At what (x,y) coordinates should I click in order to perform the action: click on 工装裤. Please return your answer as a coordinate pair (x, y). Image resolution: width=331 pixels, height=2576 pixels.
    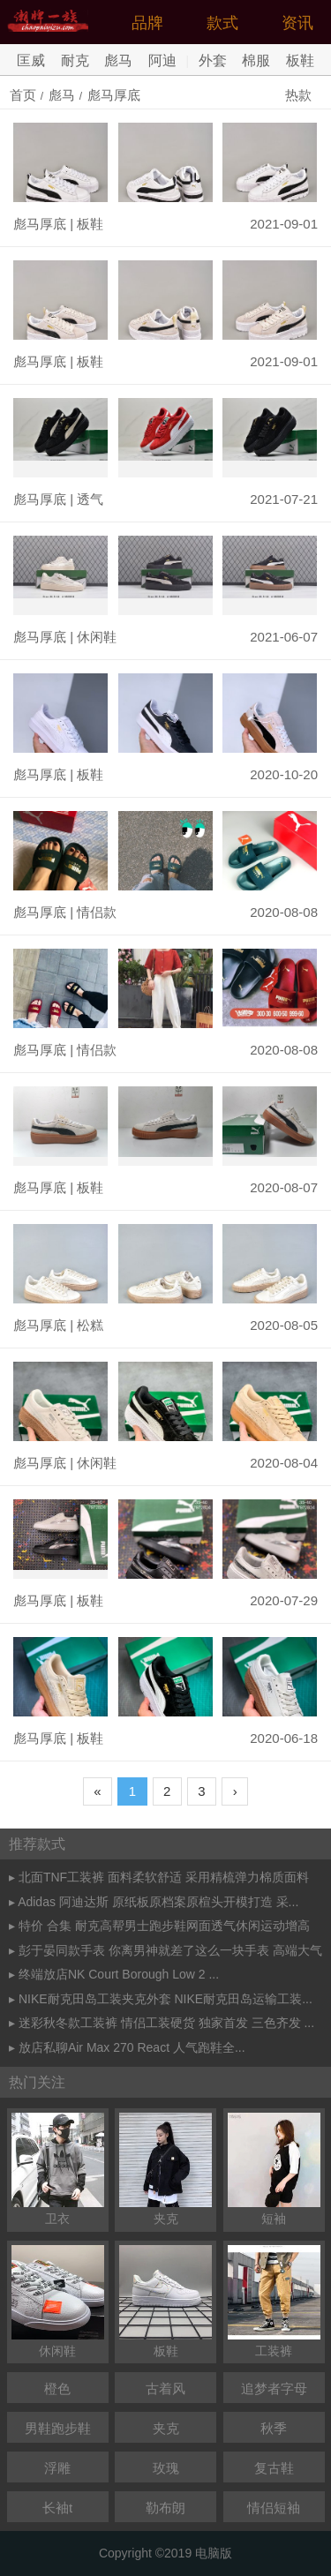
    Looking at the image, I should click on (274, 2301).